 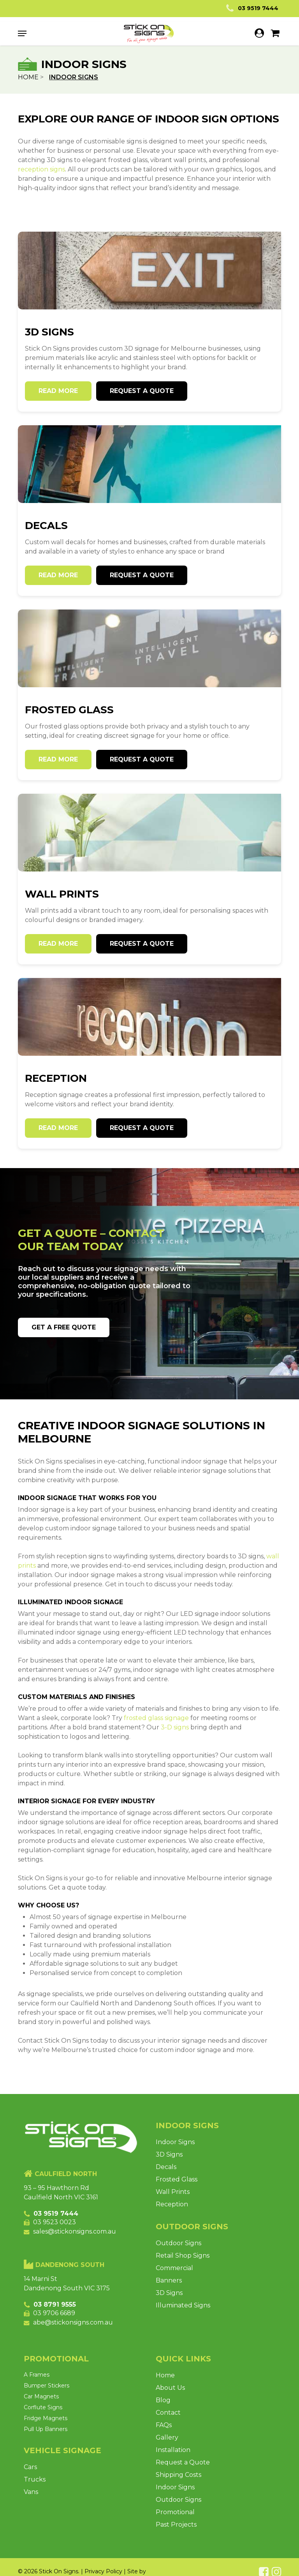 I want to click on Illuminated Signs, so click(x=183, y=2305).